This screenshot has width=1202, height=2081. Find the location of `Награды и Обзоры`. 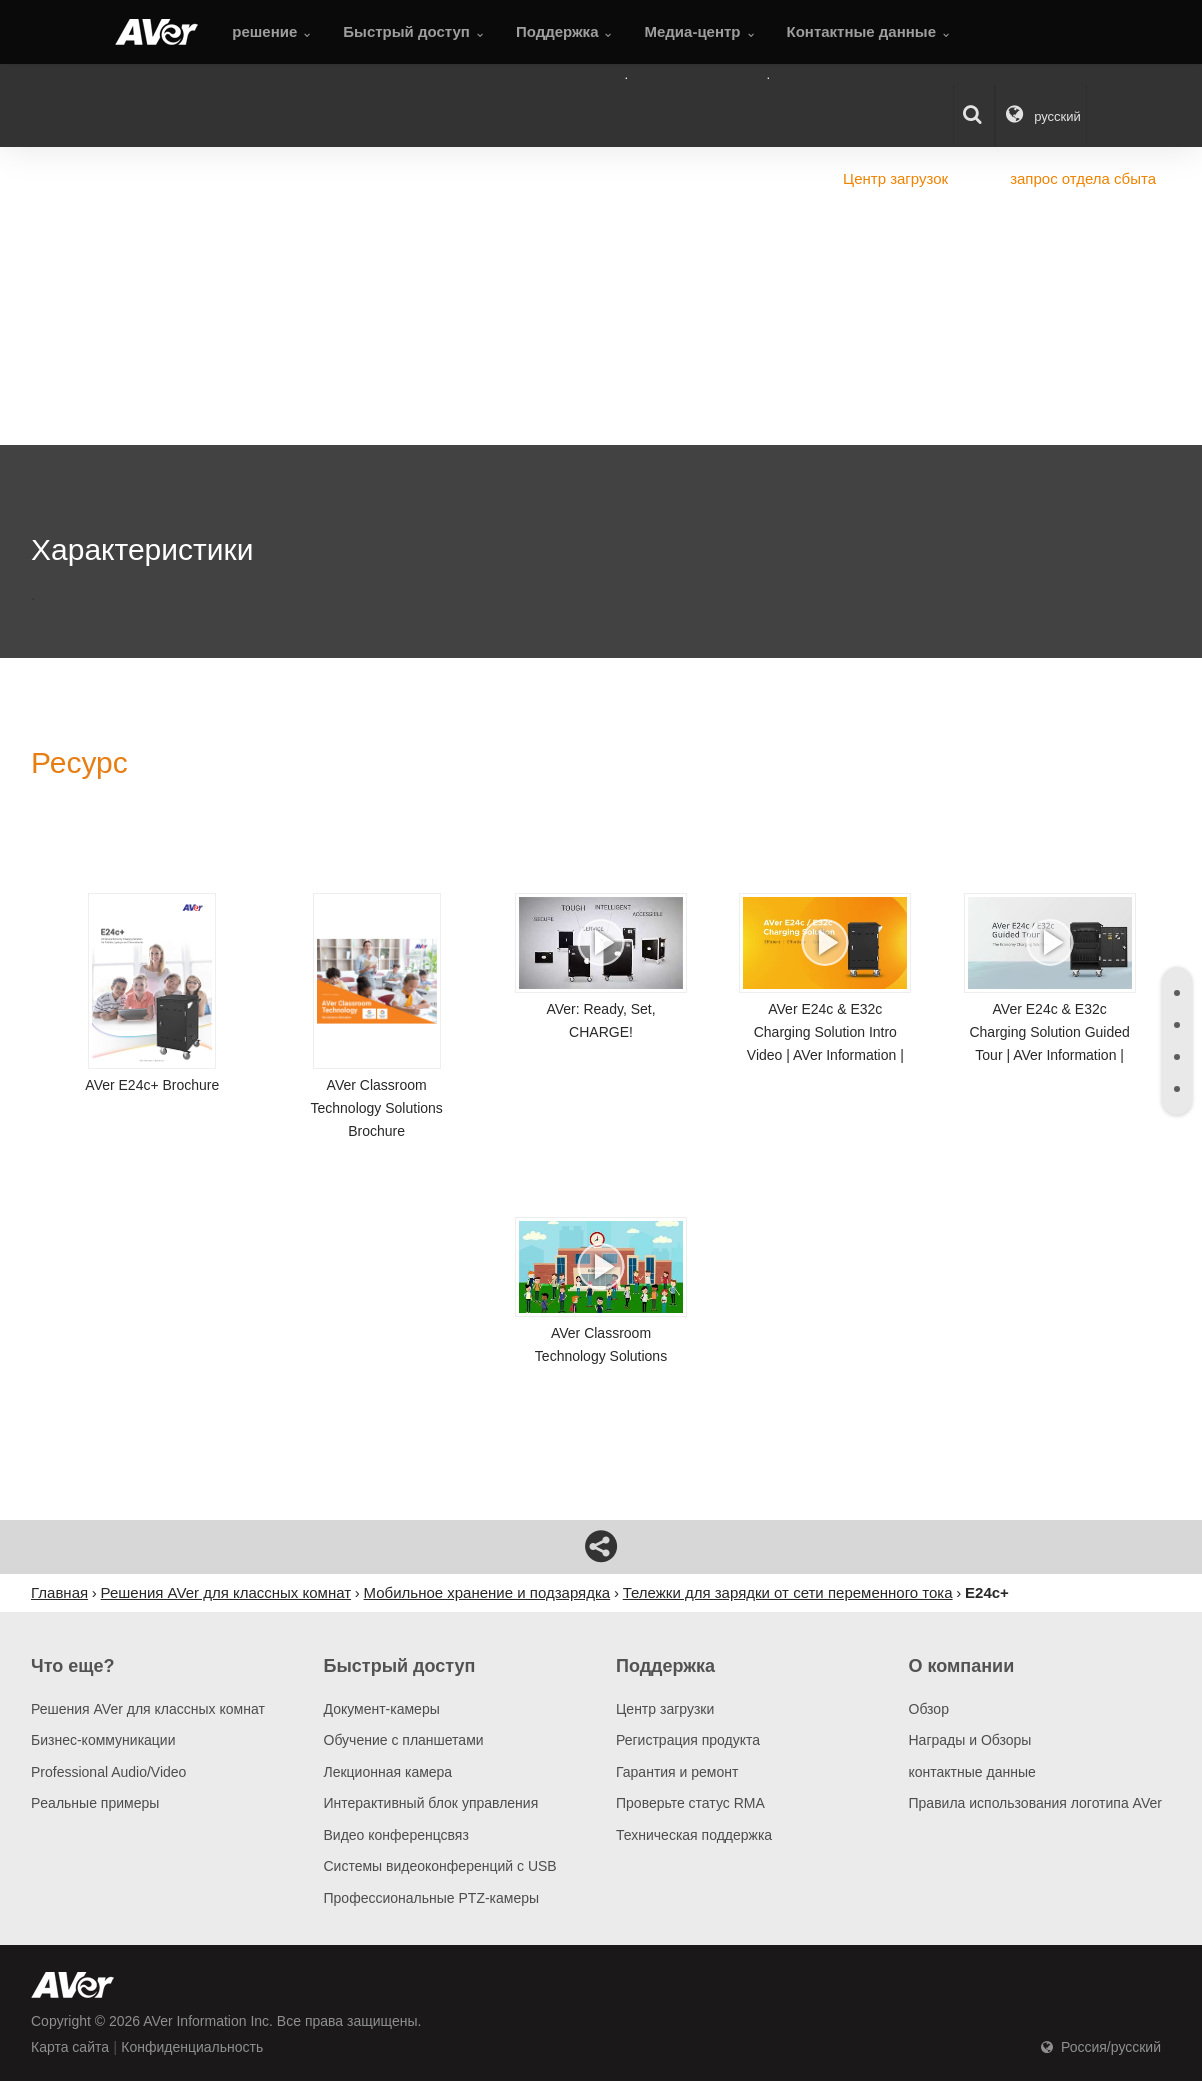

Награды и Обзоры is located at coordinates (970, 1740).